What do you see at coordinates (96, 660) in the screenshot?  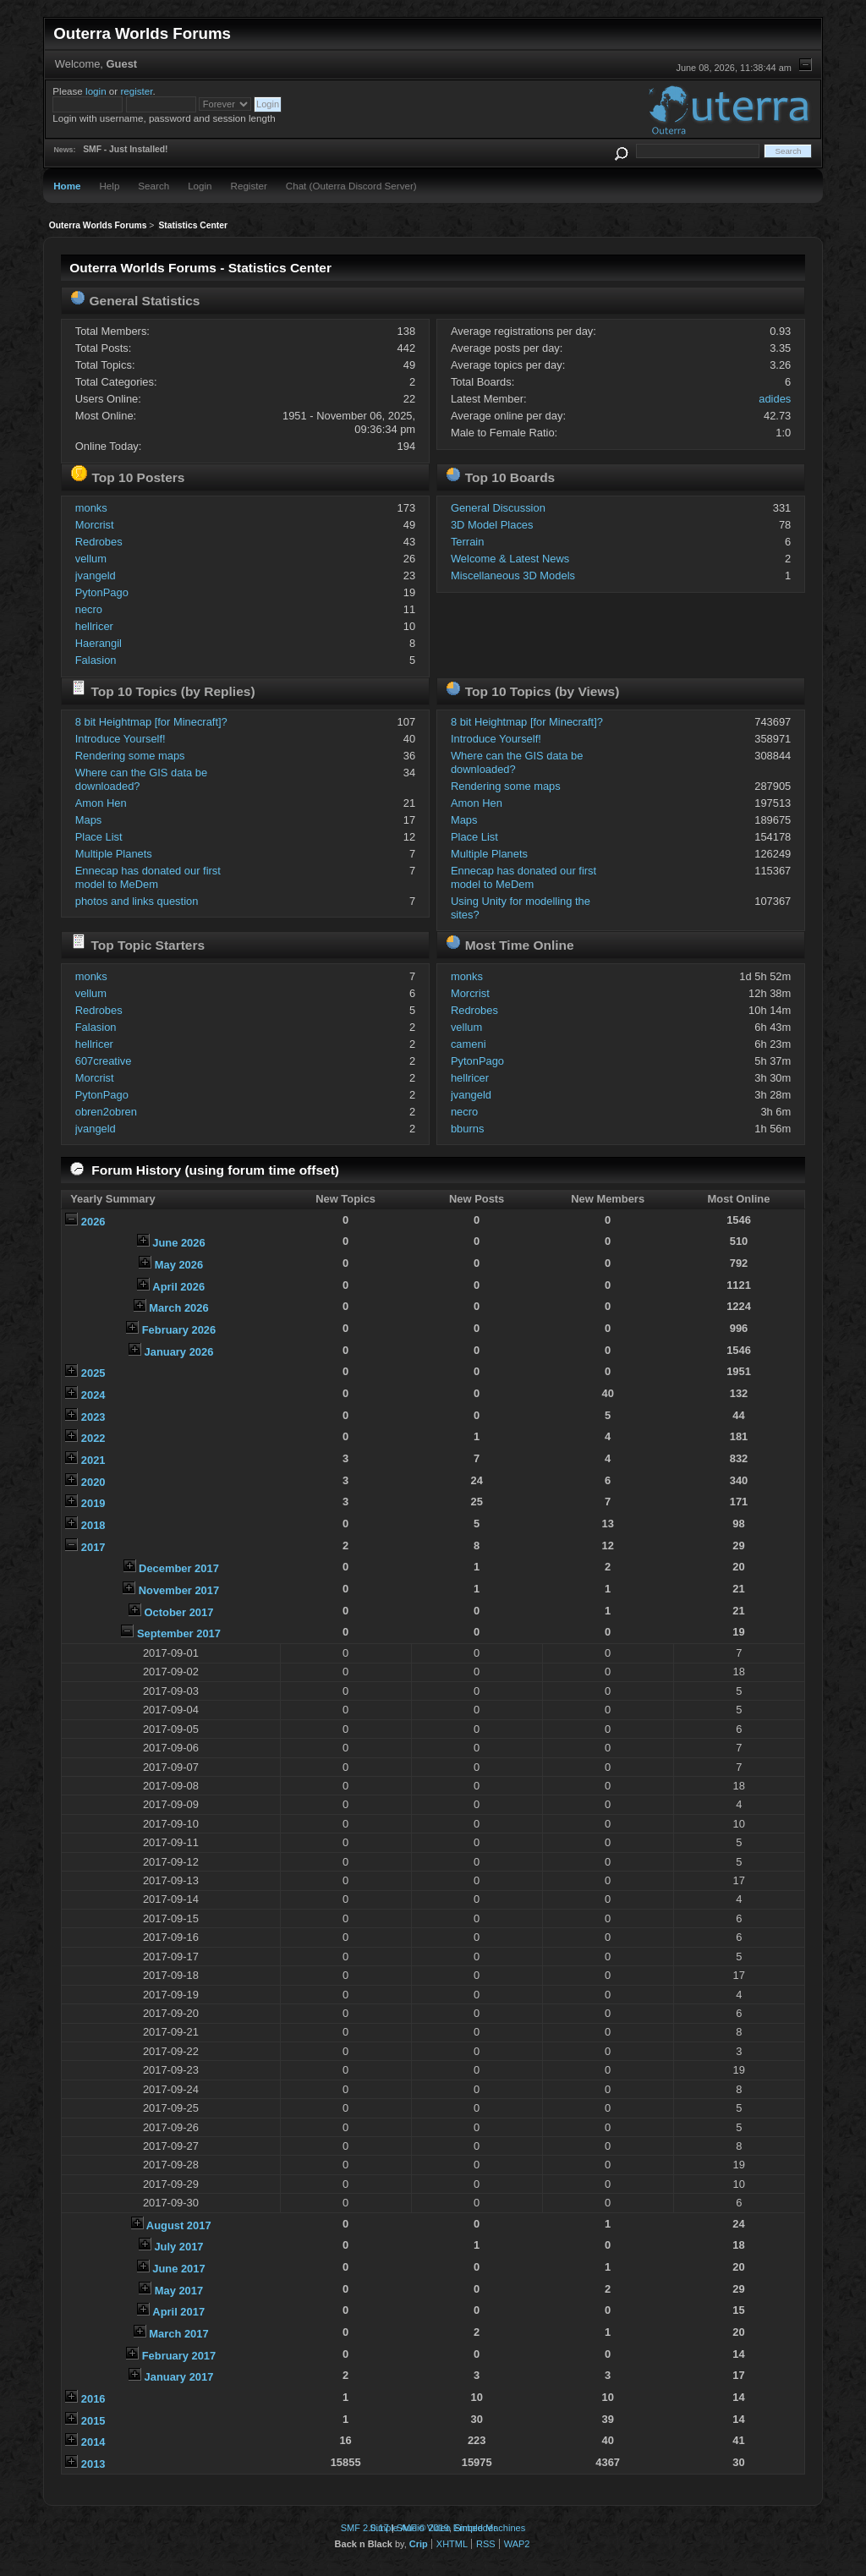 I see `Falasion` at bounding box center [96, 660].